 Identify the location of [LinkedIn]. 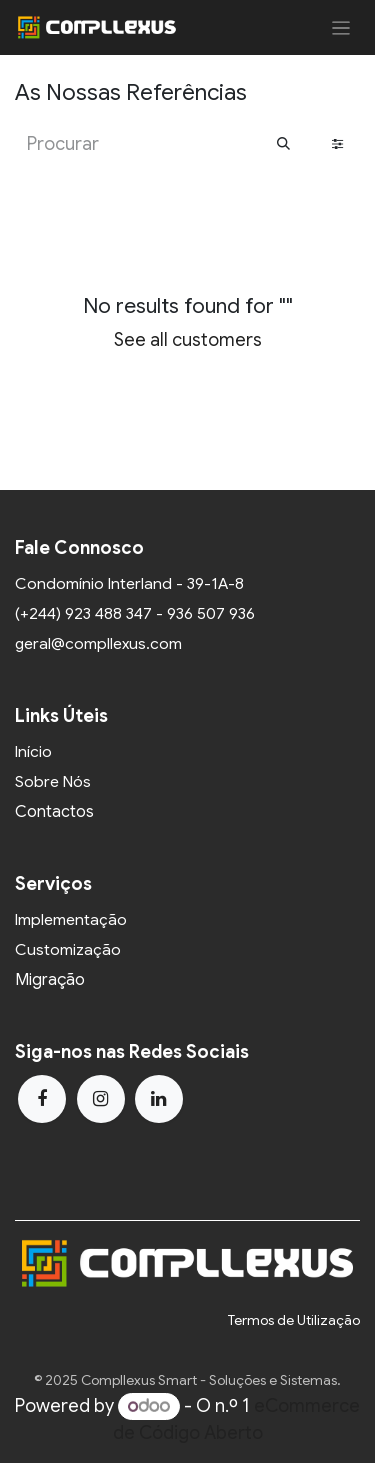
(159, 1099).